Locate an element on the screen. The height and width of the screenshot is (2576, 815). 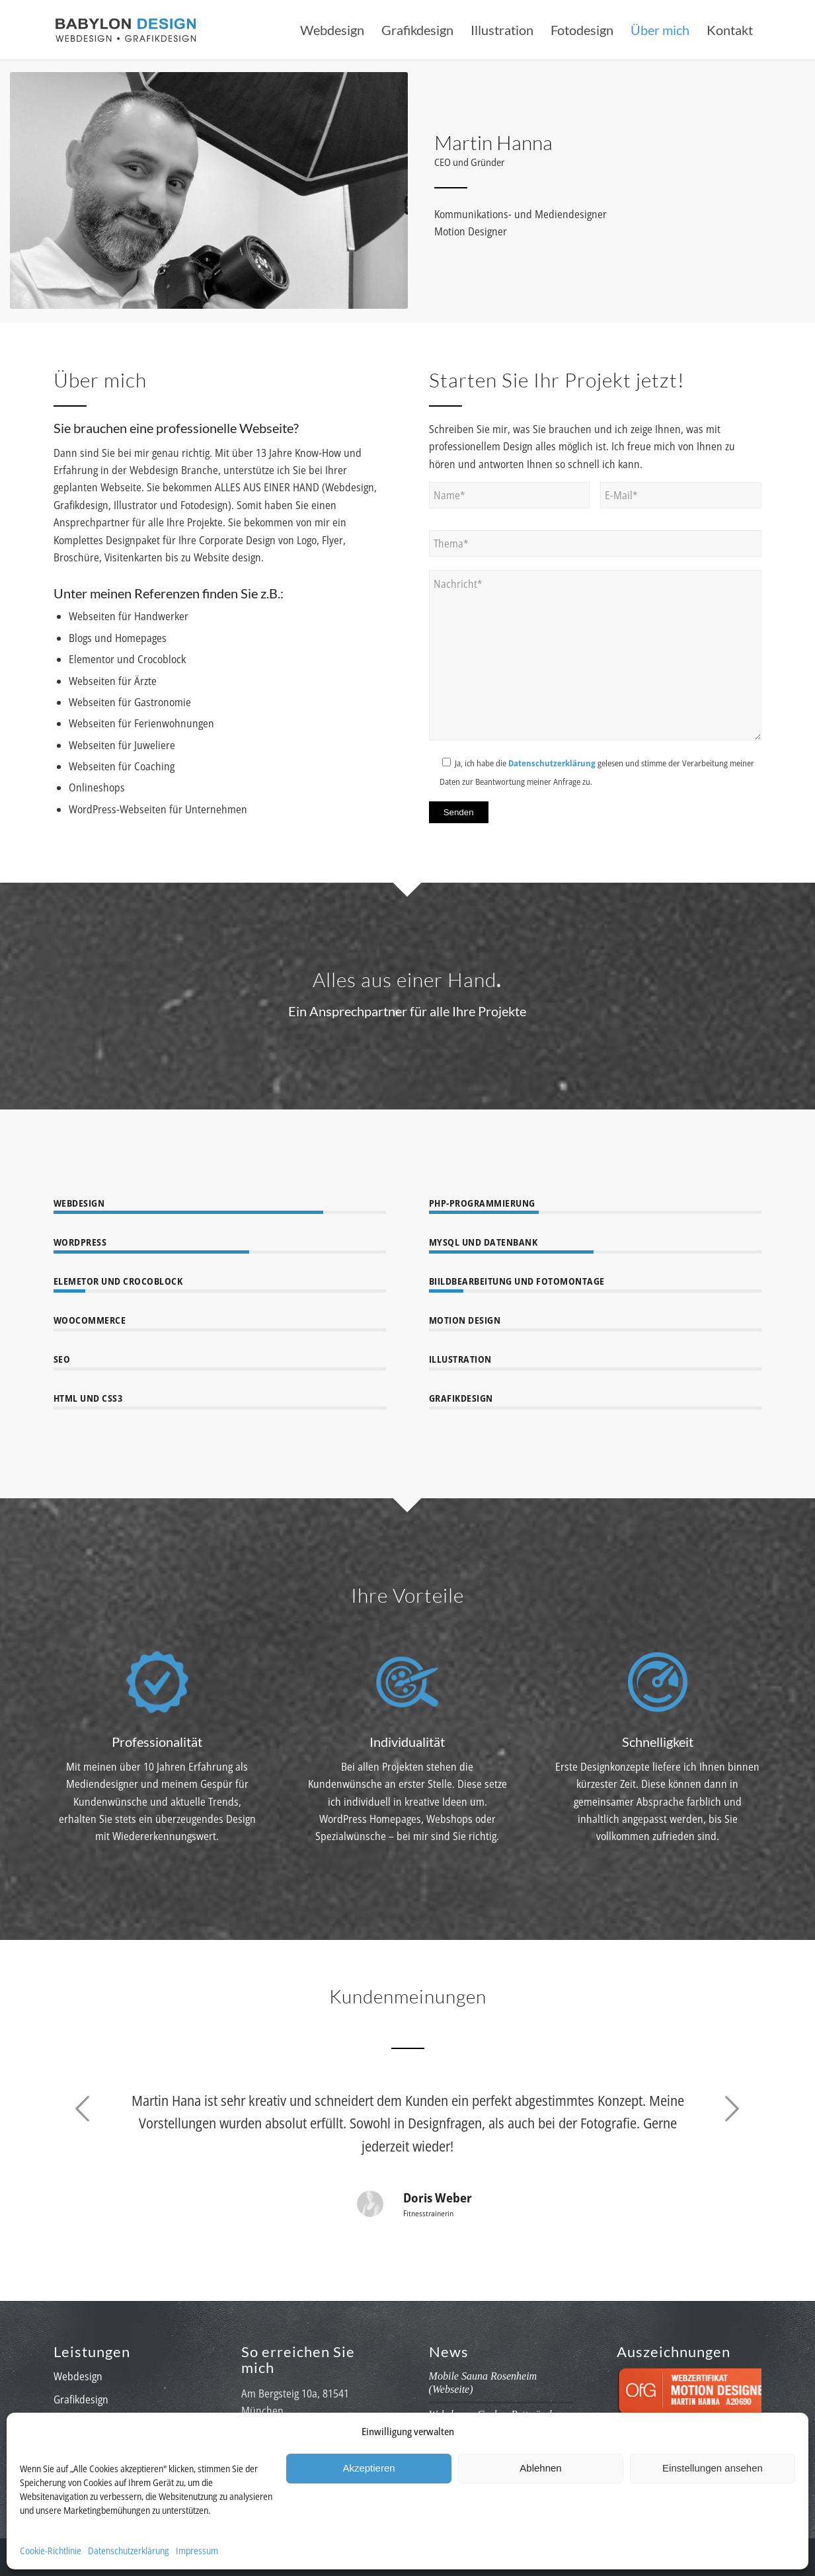
Akzeptieren is located at coordinates (368, 2468).